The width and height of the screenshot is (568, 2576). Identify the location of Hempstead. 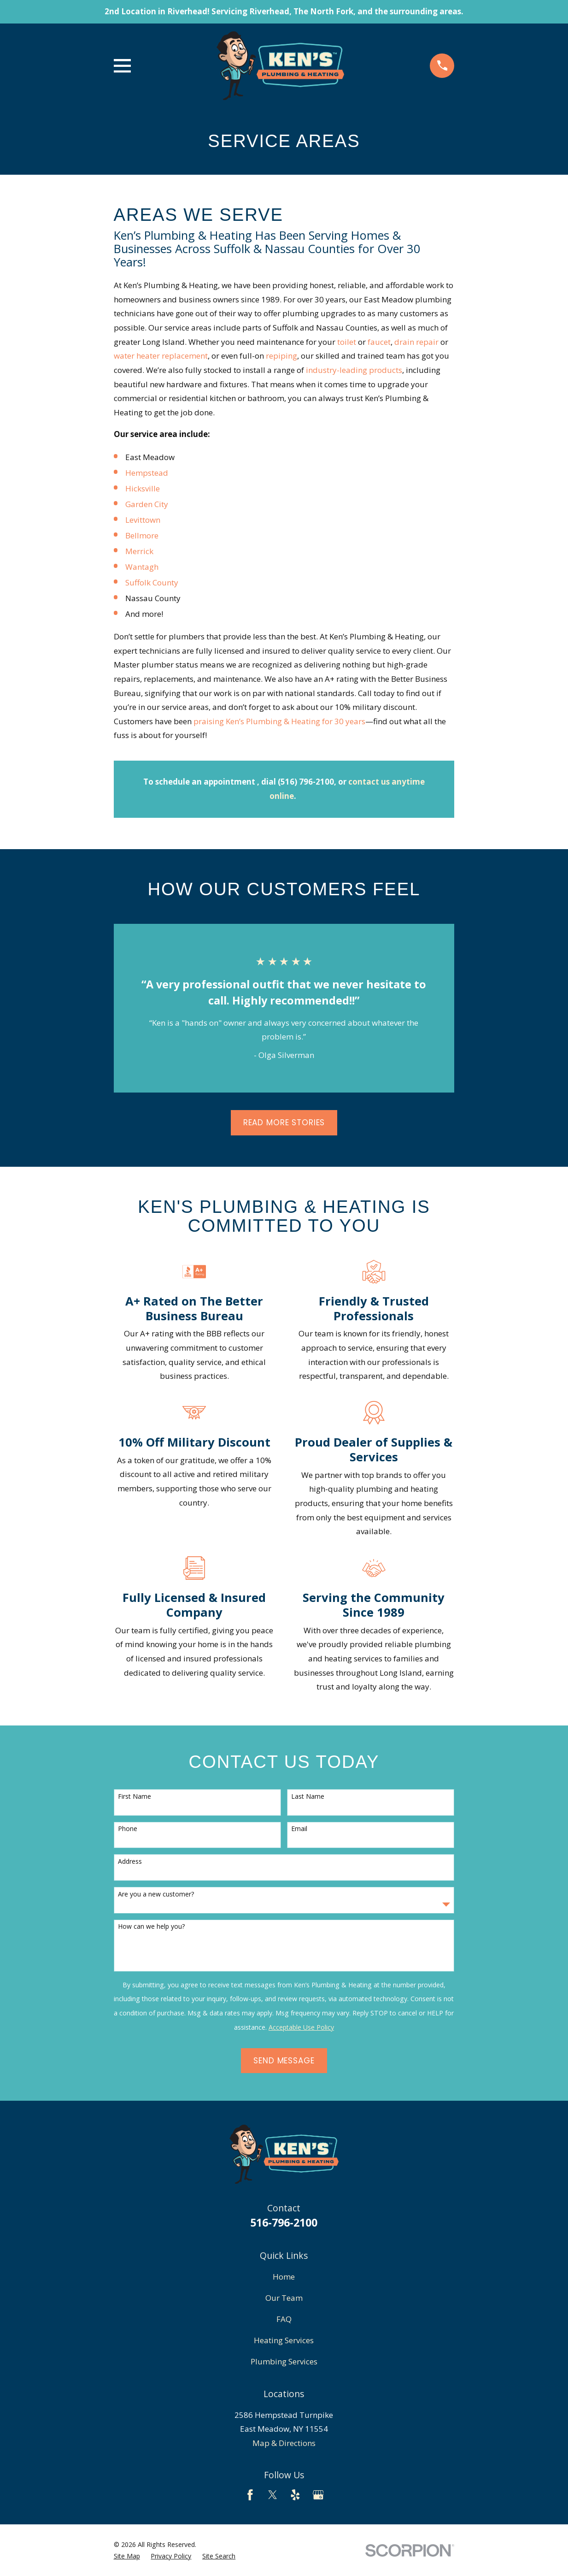
(146, 472).